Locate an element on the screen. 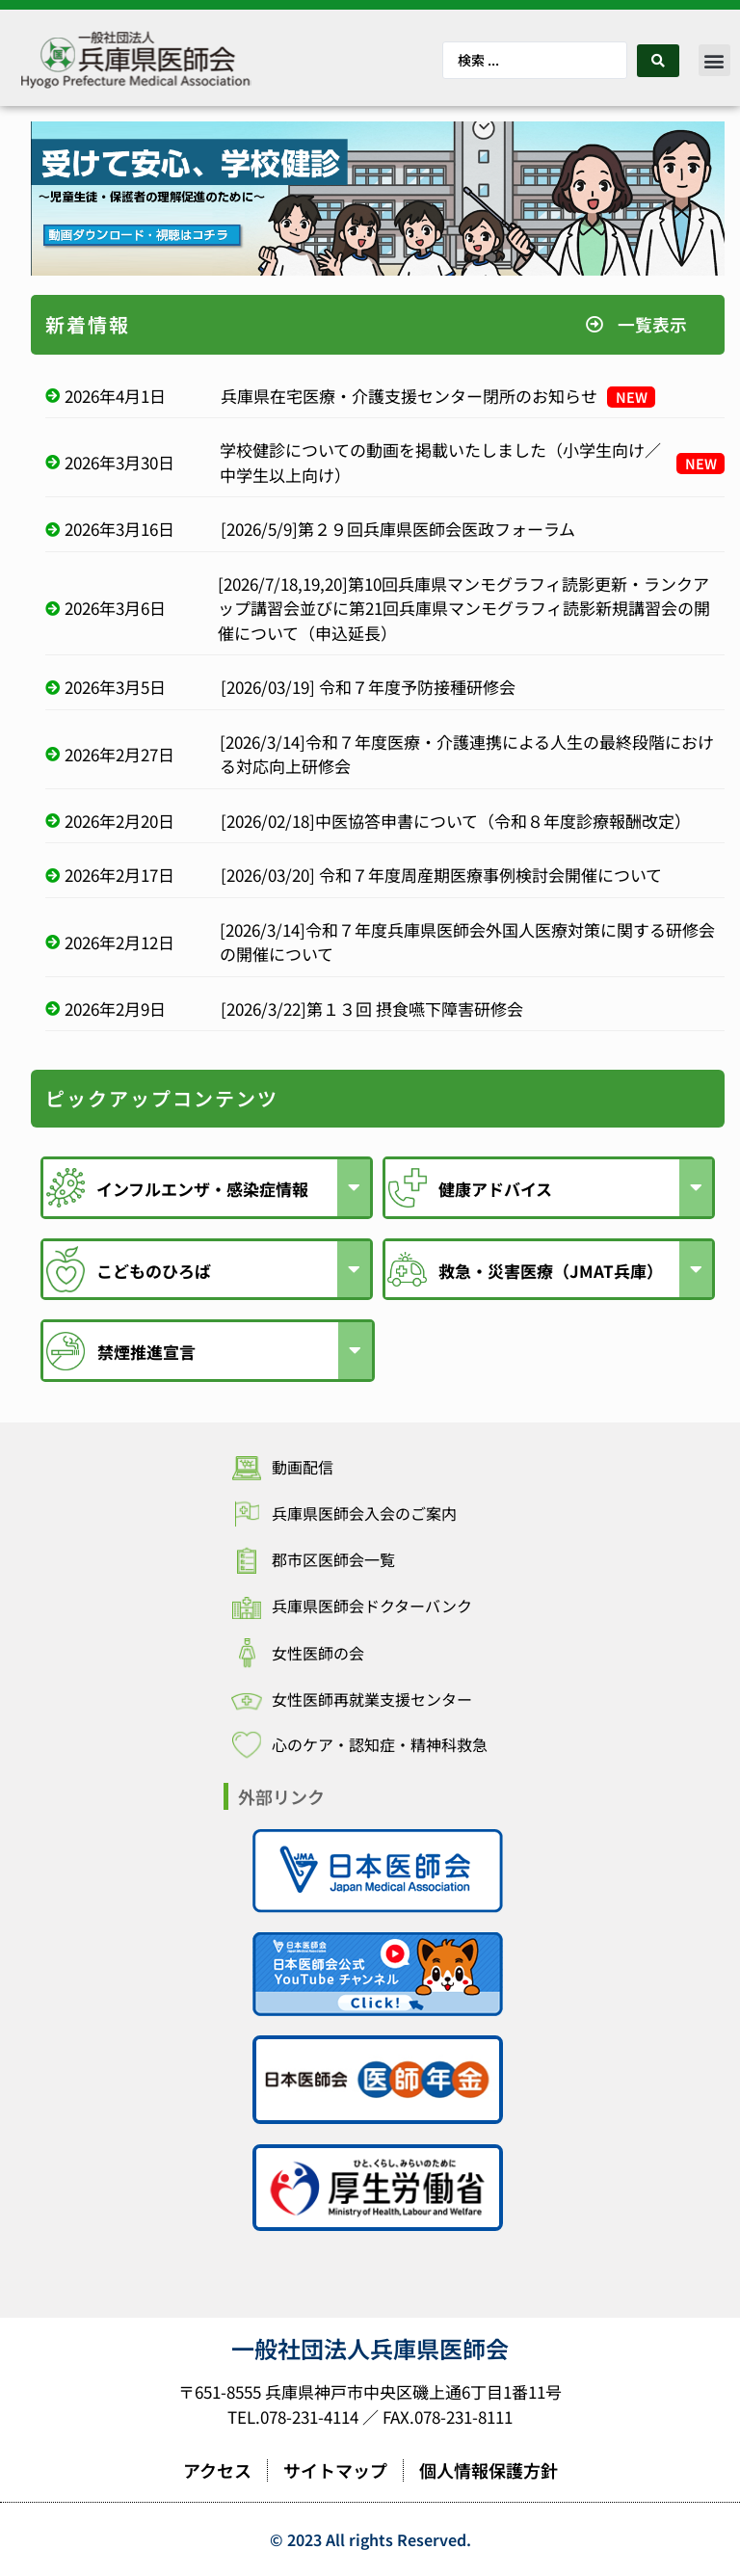  [Search submit] is located at coordinates (658, 60).